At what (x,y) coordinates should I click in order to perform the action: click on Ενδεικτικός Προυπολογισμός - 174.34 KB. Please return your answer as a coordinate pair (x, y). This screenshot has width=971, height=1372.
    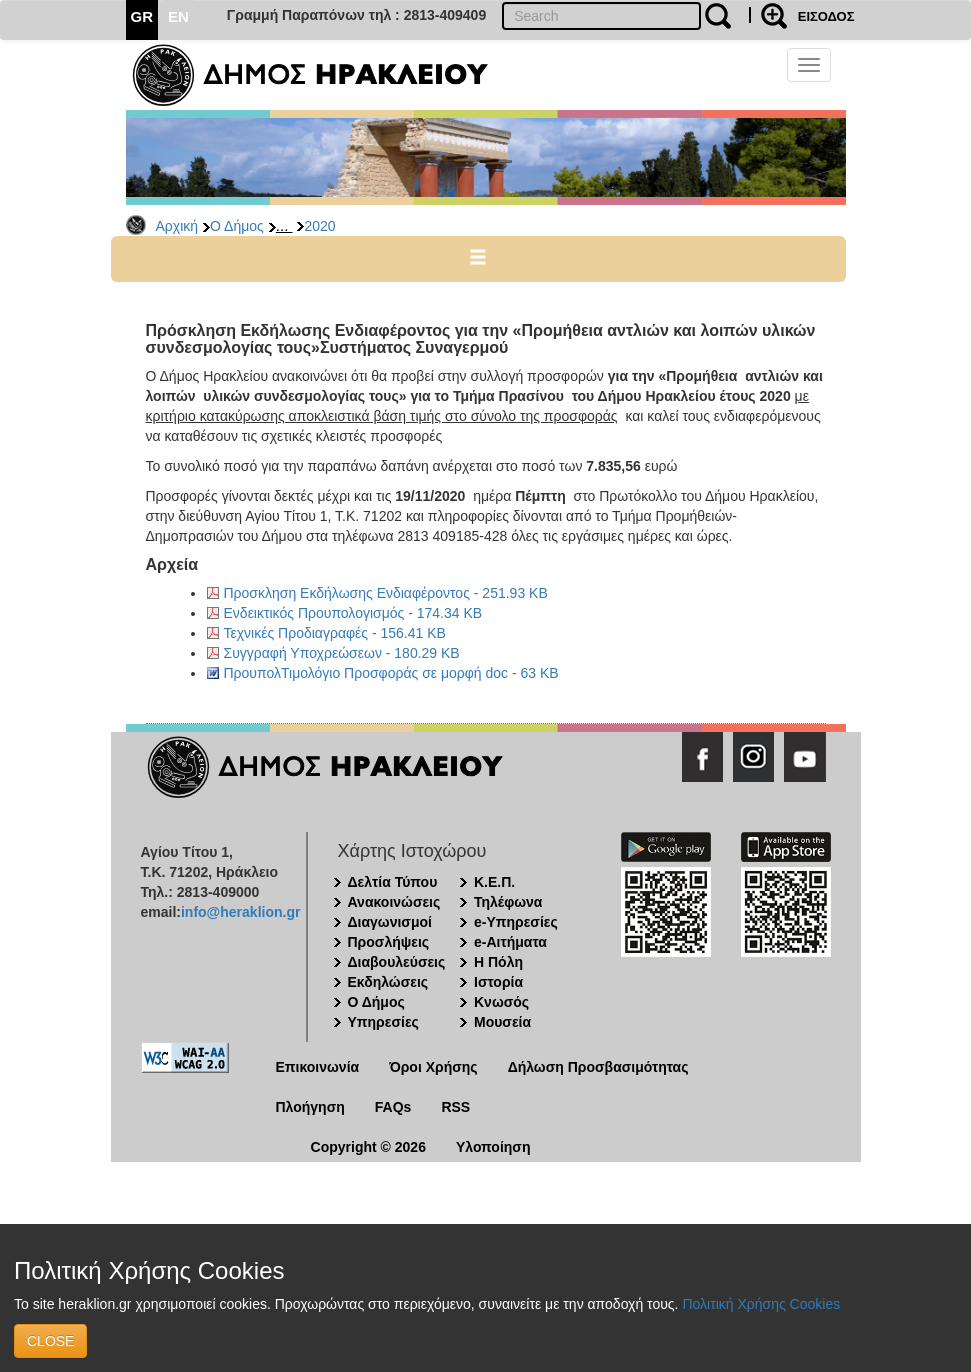
    Looking at the image, I should click on (353, 613).